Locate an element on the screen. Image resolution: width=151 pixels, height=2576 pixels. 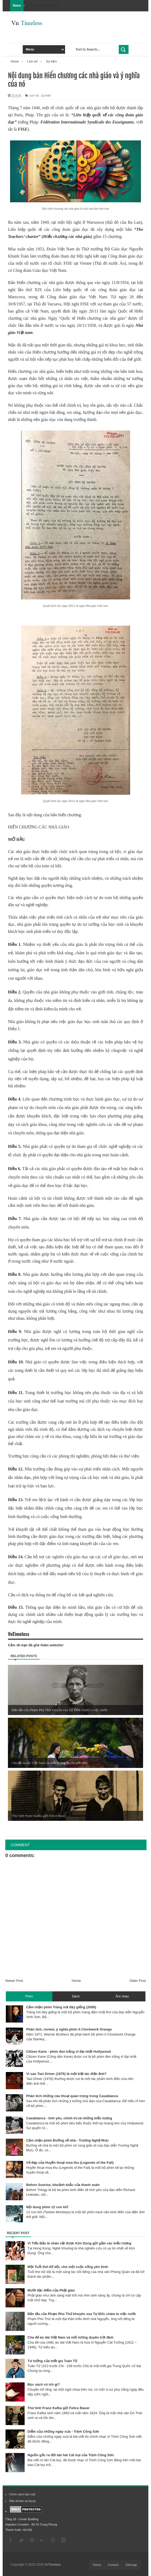
Một Tuổi thơ dữ dội, cho một cuộc sống yên bình is located at coordinates (68, 2267).